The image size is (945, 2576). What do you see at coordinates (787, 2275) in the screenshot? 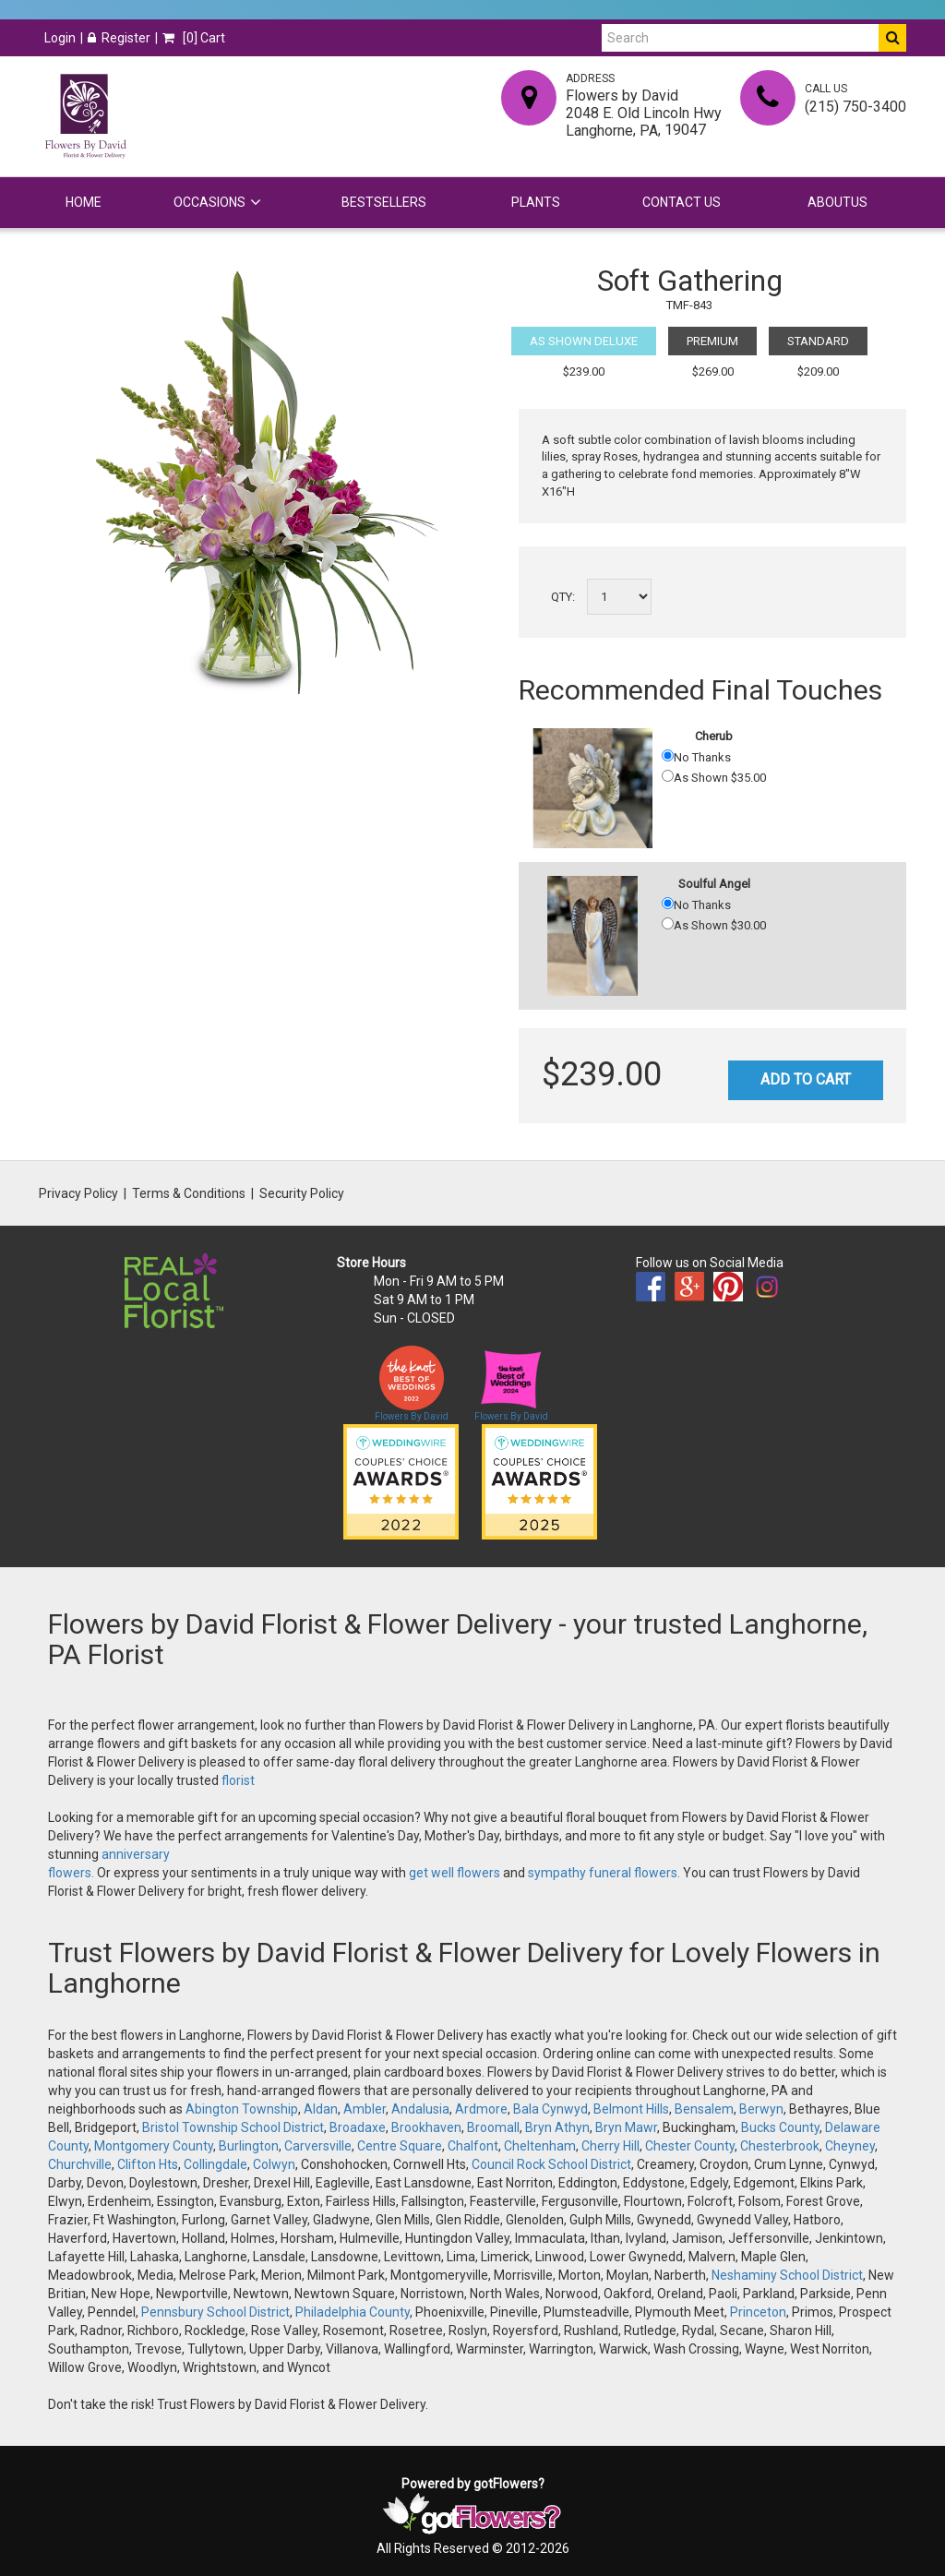
I see `Neshaminy School District` at bounding box center [787, 2275].